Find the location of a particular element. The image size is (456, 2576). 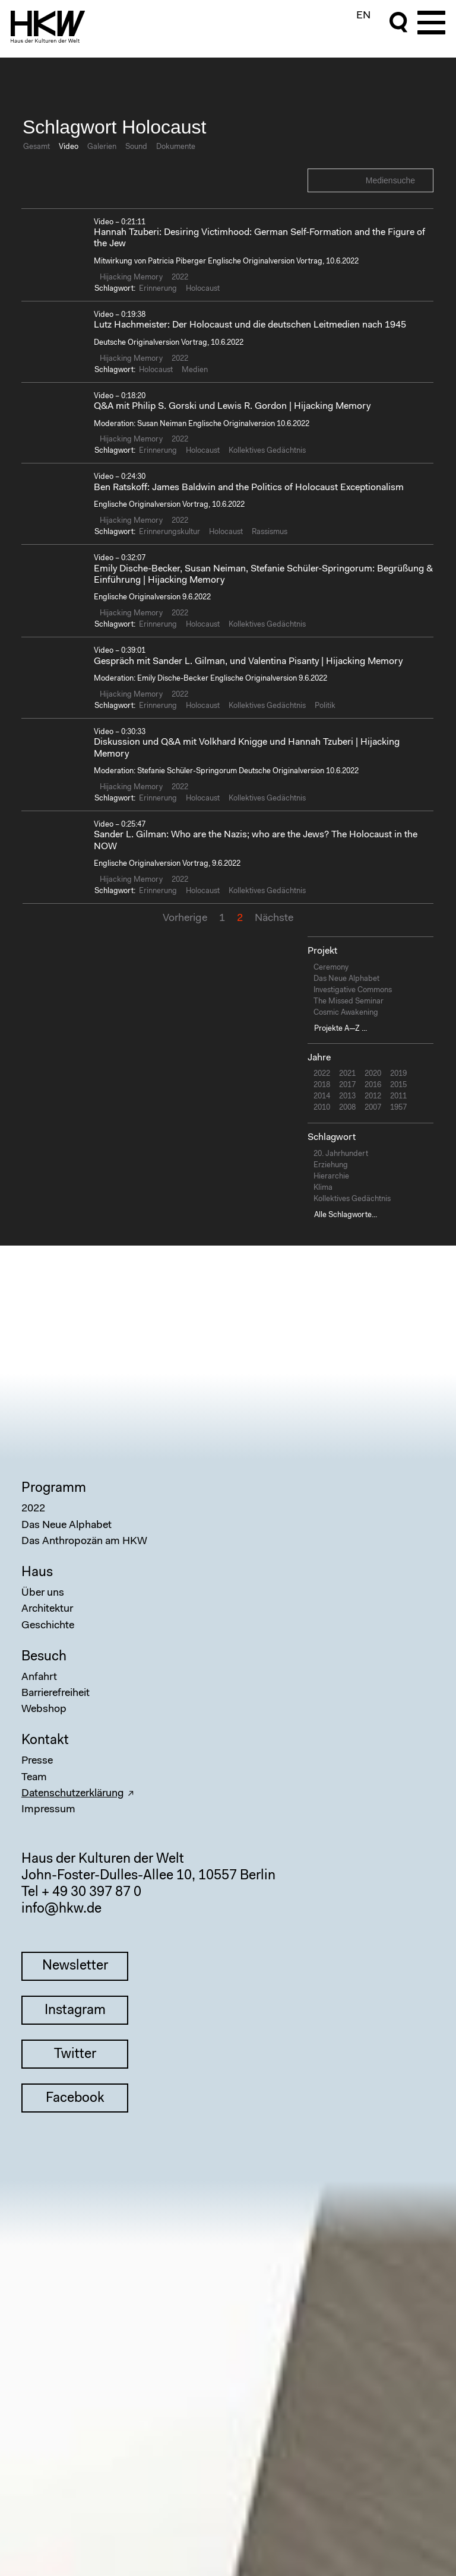

Gesamt is located at coordinates (36, 147).